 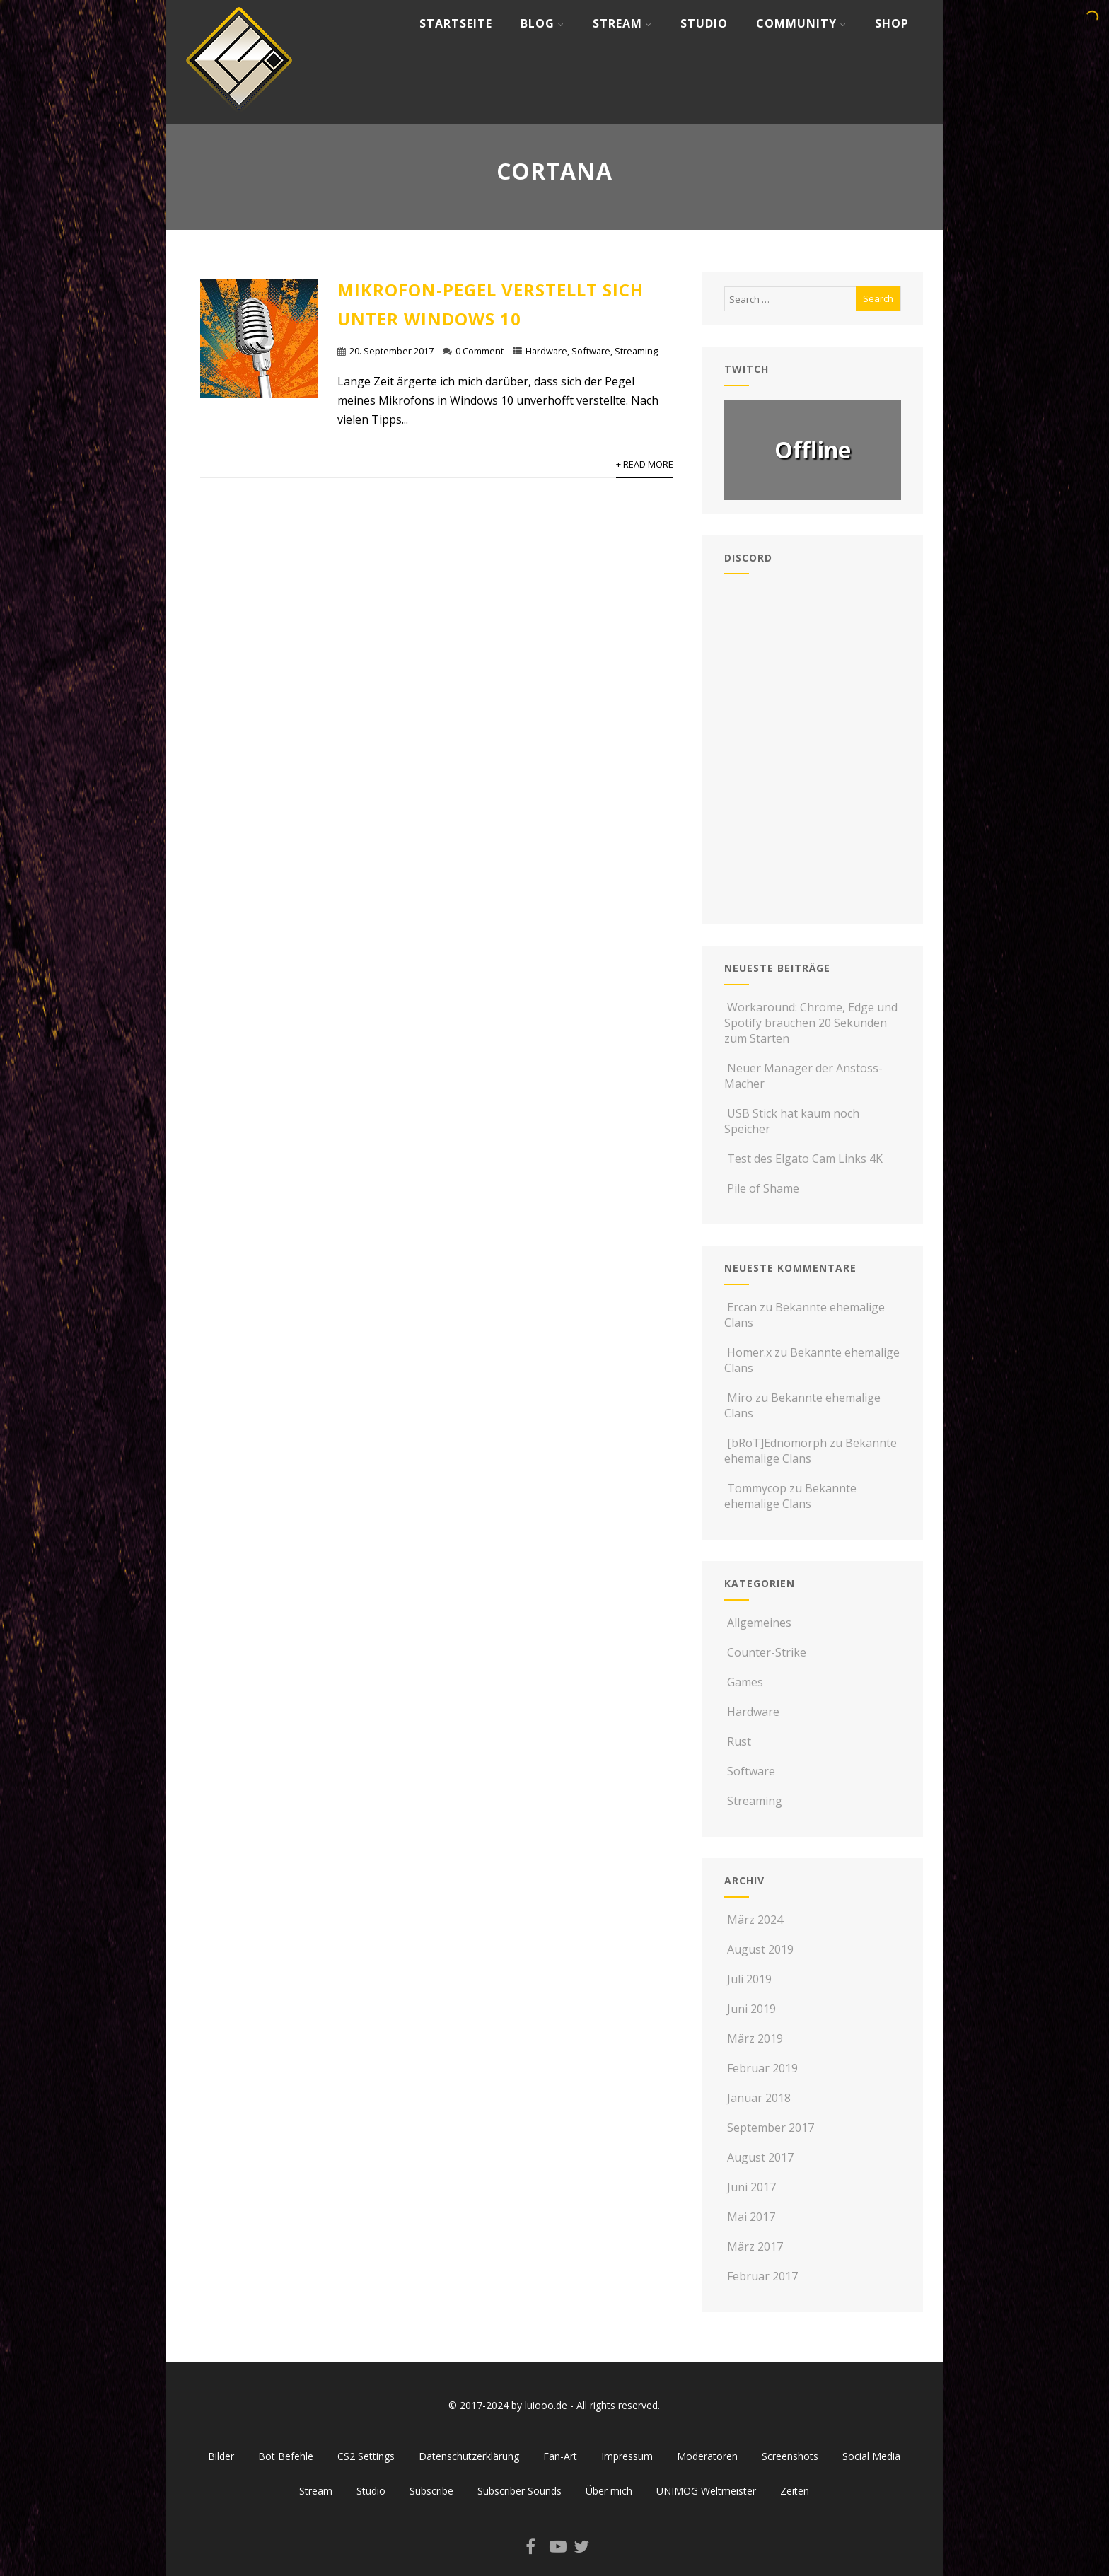 What do you see at coordinates (803, 1158) in the screenshot?
I see `Test des Elgato Cam Links 4K` at bounding box center [803, 1158].